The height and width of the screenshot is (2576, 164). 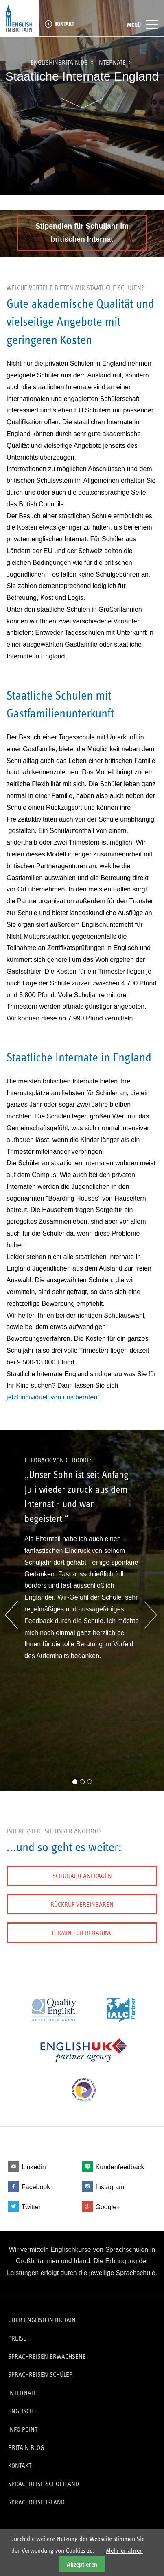 What do you see at coordinates (22, 2429) in the screenshot?
I see `Info Point` at bounding box center [22, 2429].